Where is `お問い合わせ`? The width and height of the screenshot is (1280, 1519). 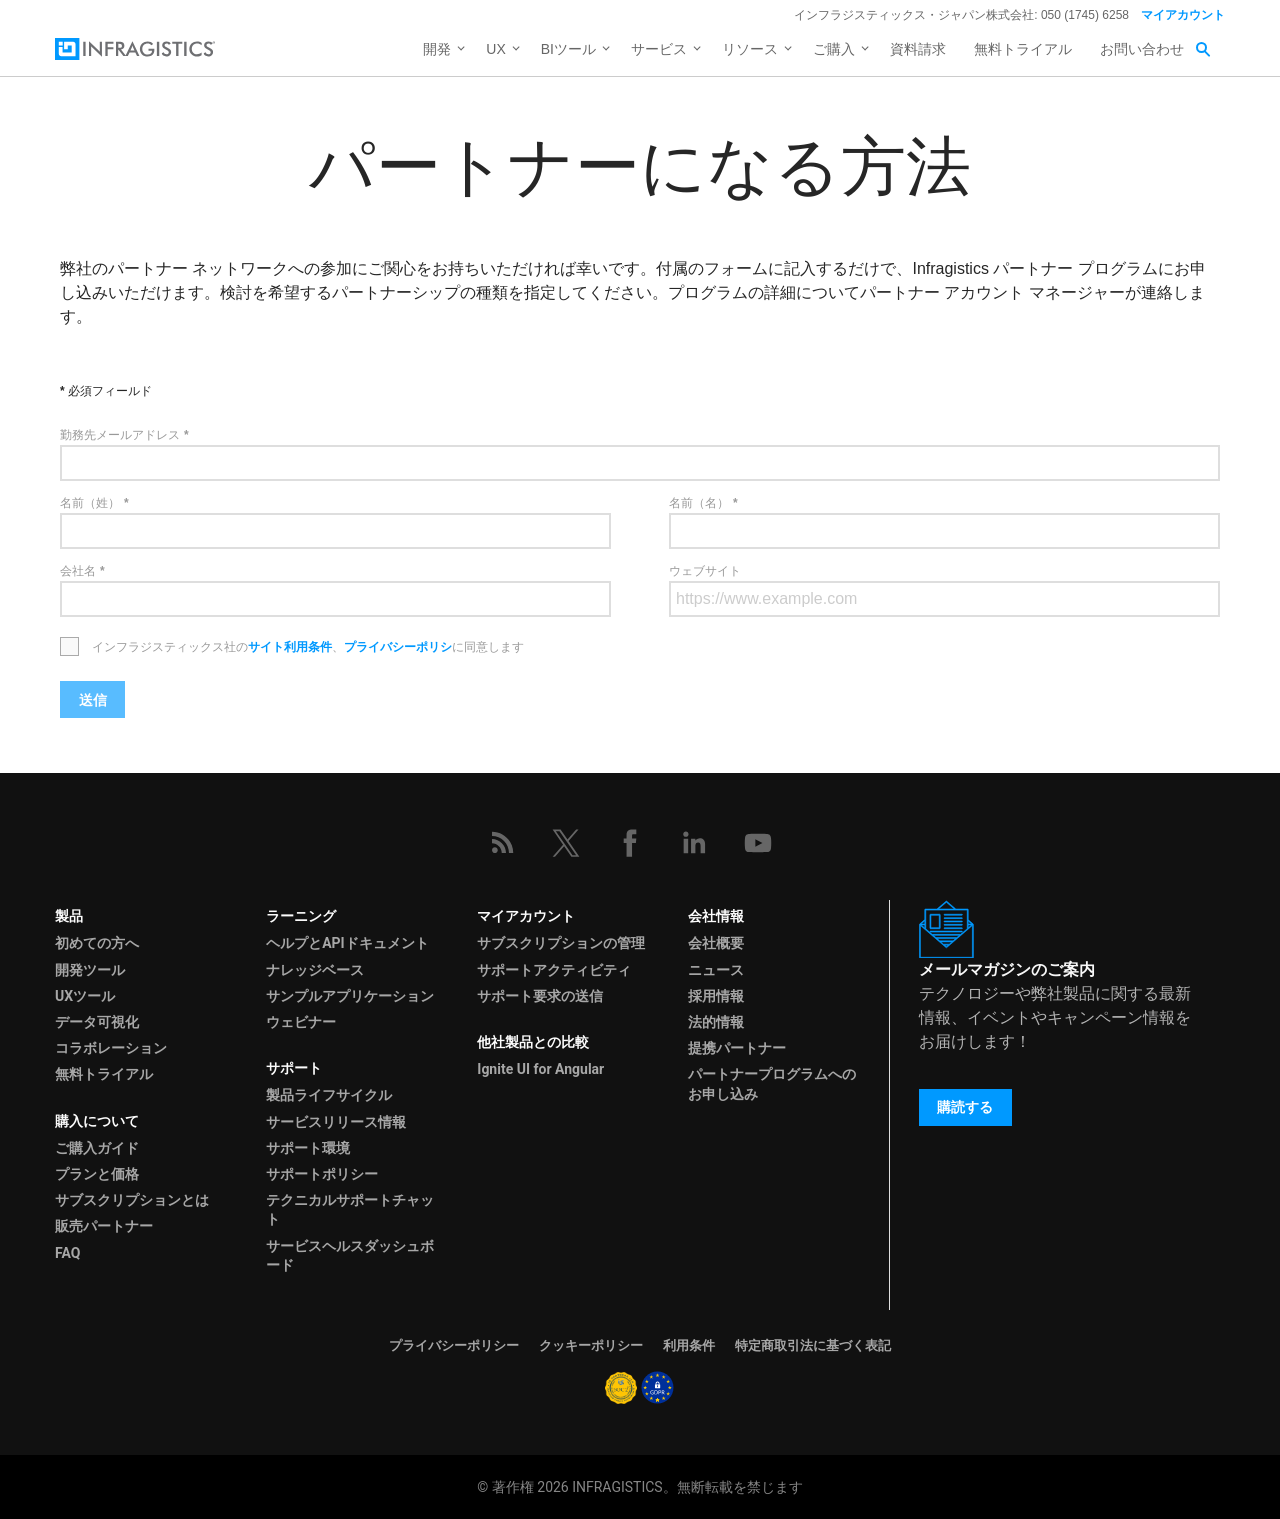
お問い合わせ is located at coordinates (1142, 49).